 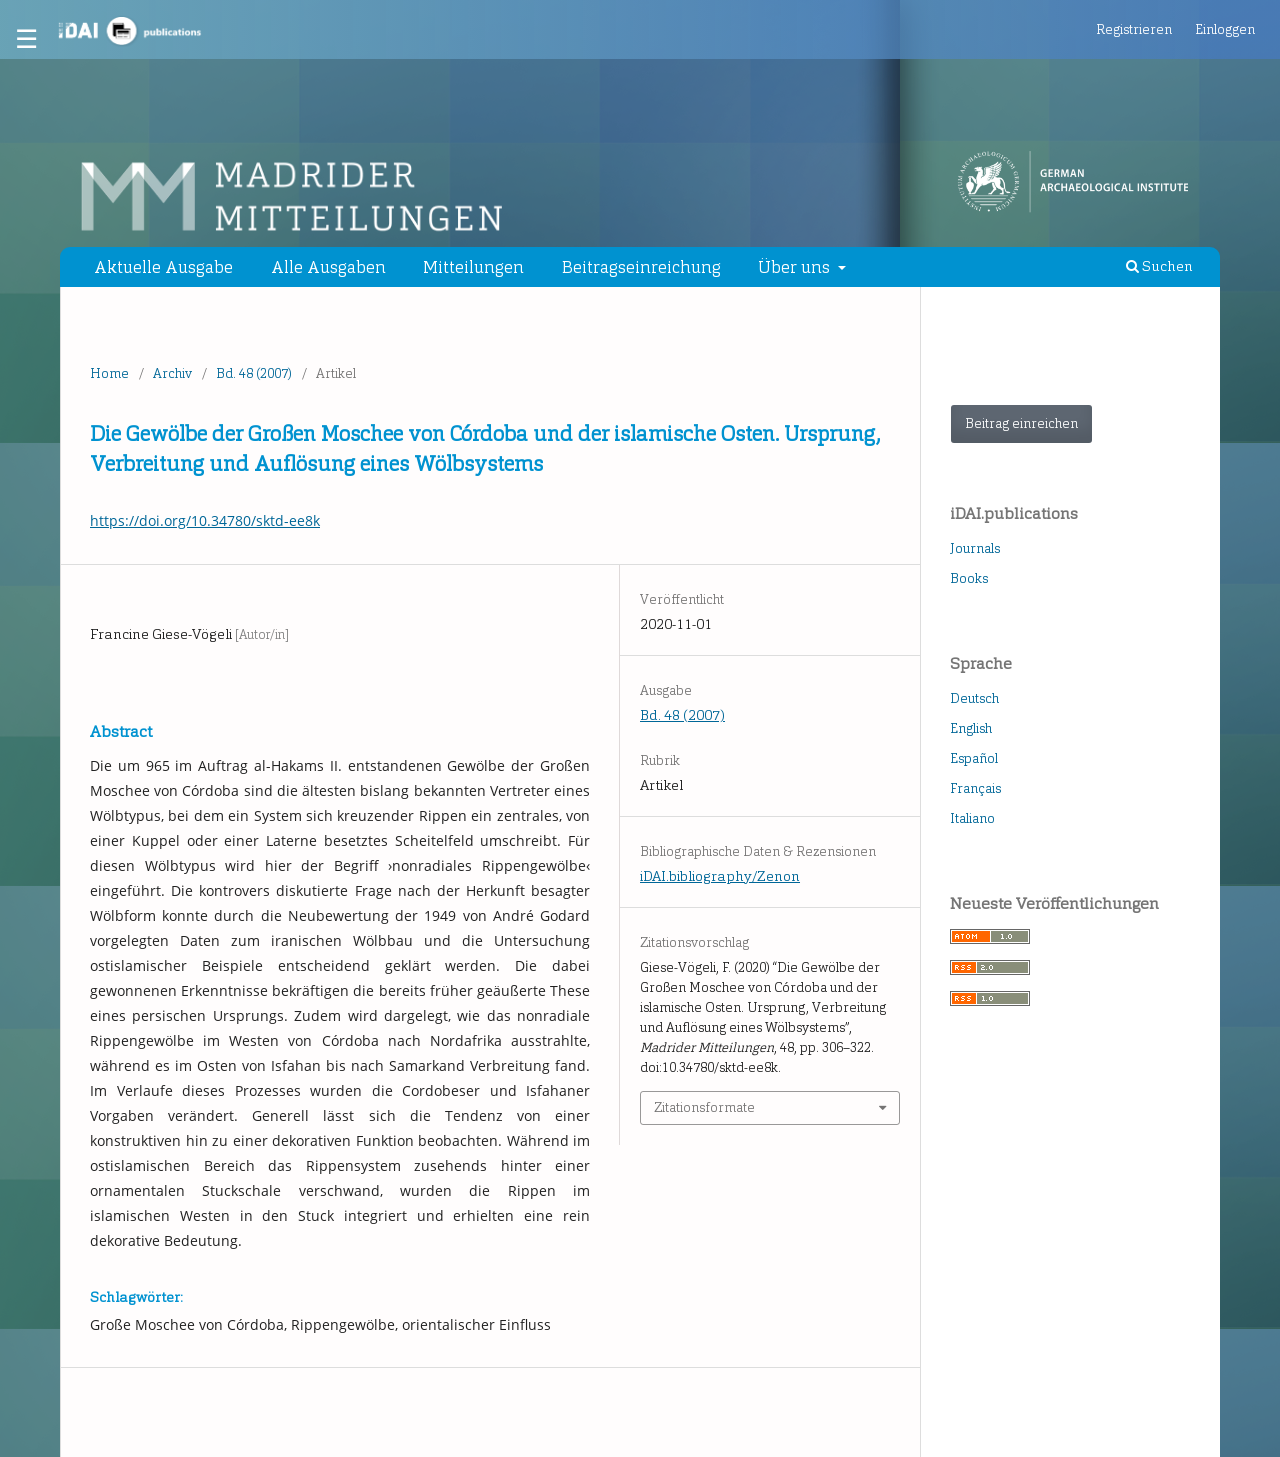 What do you see at coordinates (1159, 266) in the screenshot?
I see `Suchen` at bounding box center [1159, 266].